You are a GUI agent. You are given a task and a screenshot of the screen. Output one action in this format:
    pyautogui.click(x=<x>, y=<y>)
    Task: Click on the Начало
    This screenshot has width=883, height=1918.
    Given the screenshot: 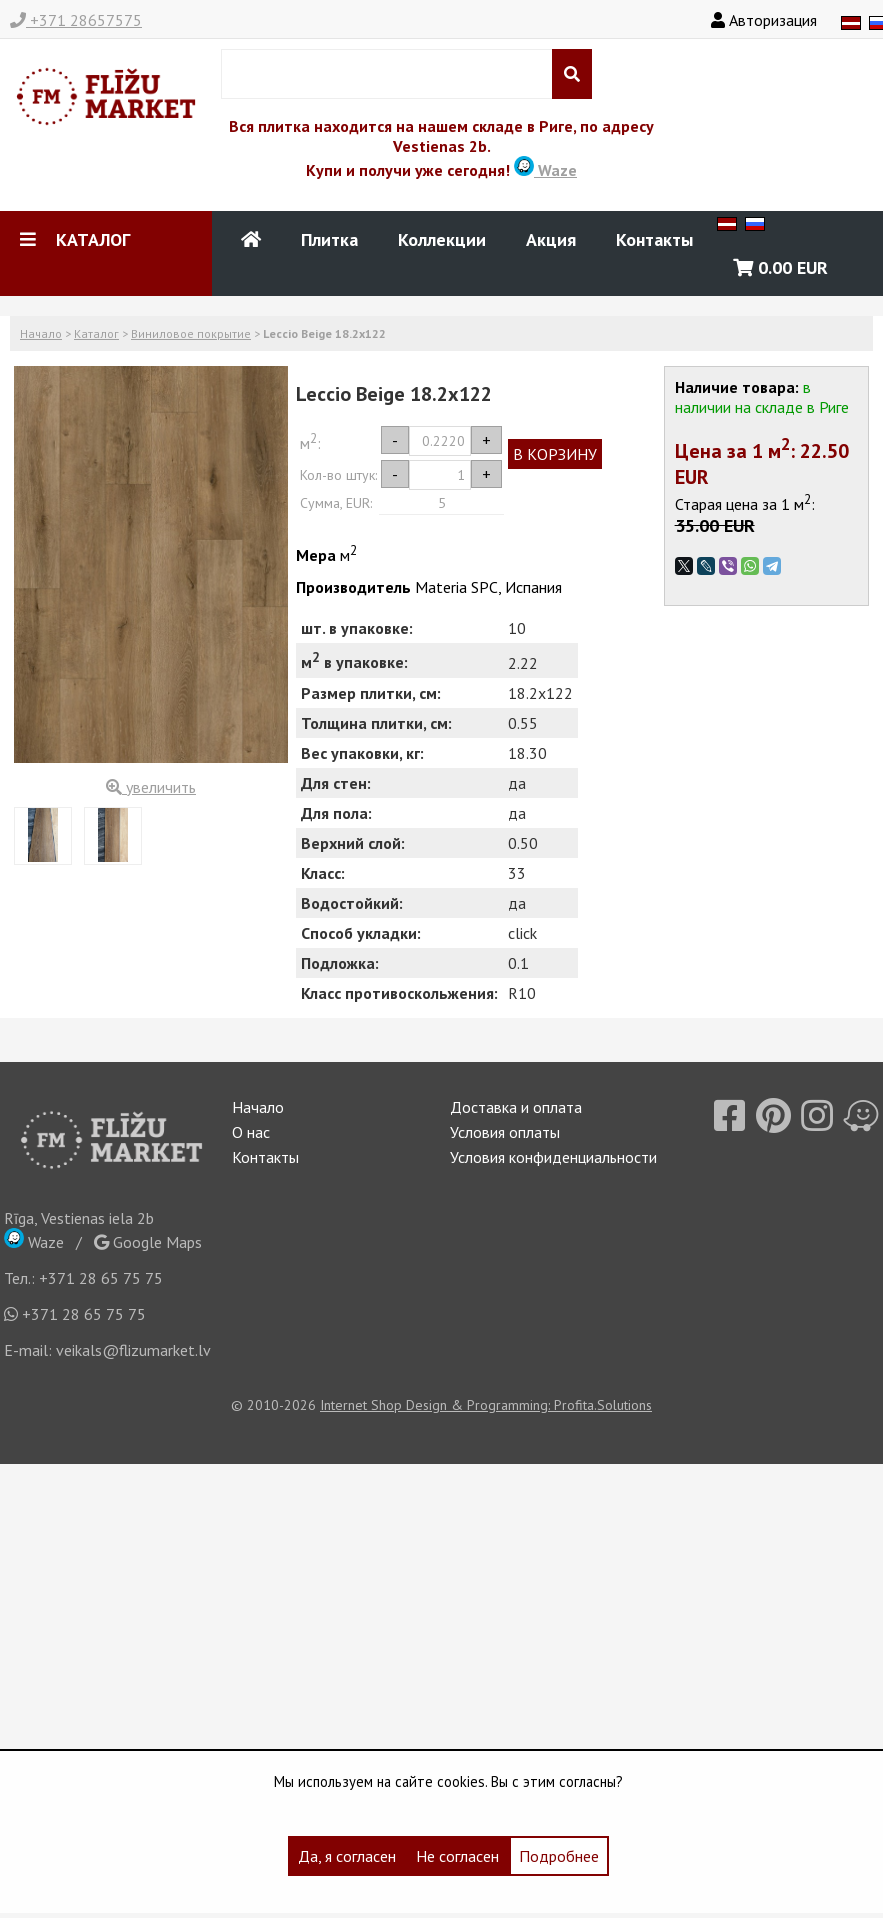 What is the action you would take?
    pyautogui.click(x=41, y=333)
    